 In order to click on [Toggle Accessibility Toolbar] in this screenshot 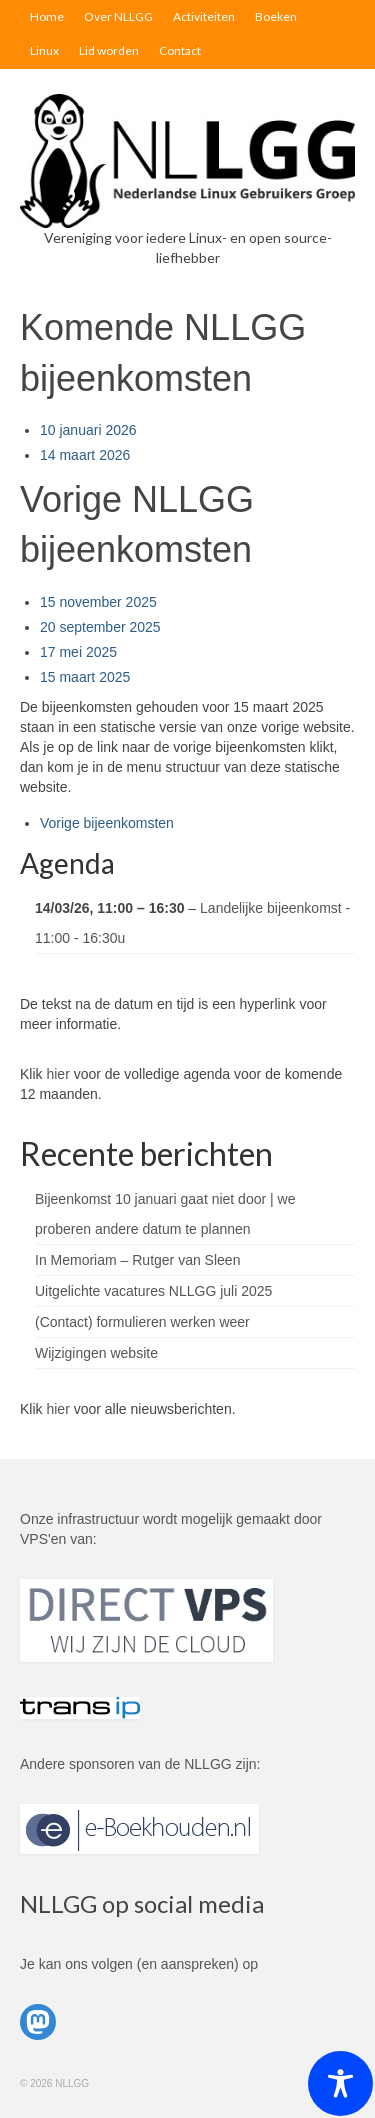, I will do `click(340, 2083)`.